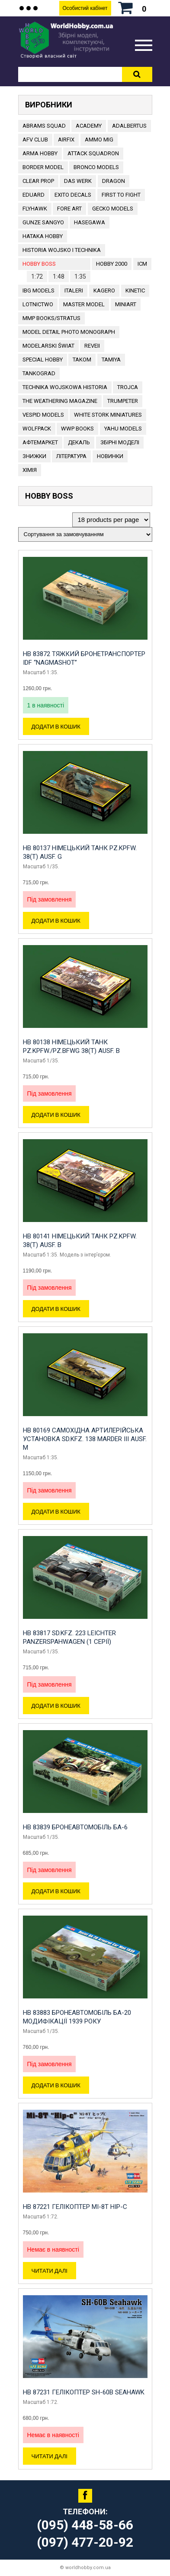  Describe the element at coordinates (38, 290) in the screenshot. I see `IBG Models` at that location.